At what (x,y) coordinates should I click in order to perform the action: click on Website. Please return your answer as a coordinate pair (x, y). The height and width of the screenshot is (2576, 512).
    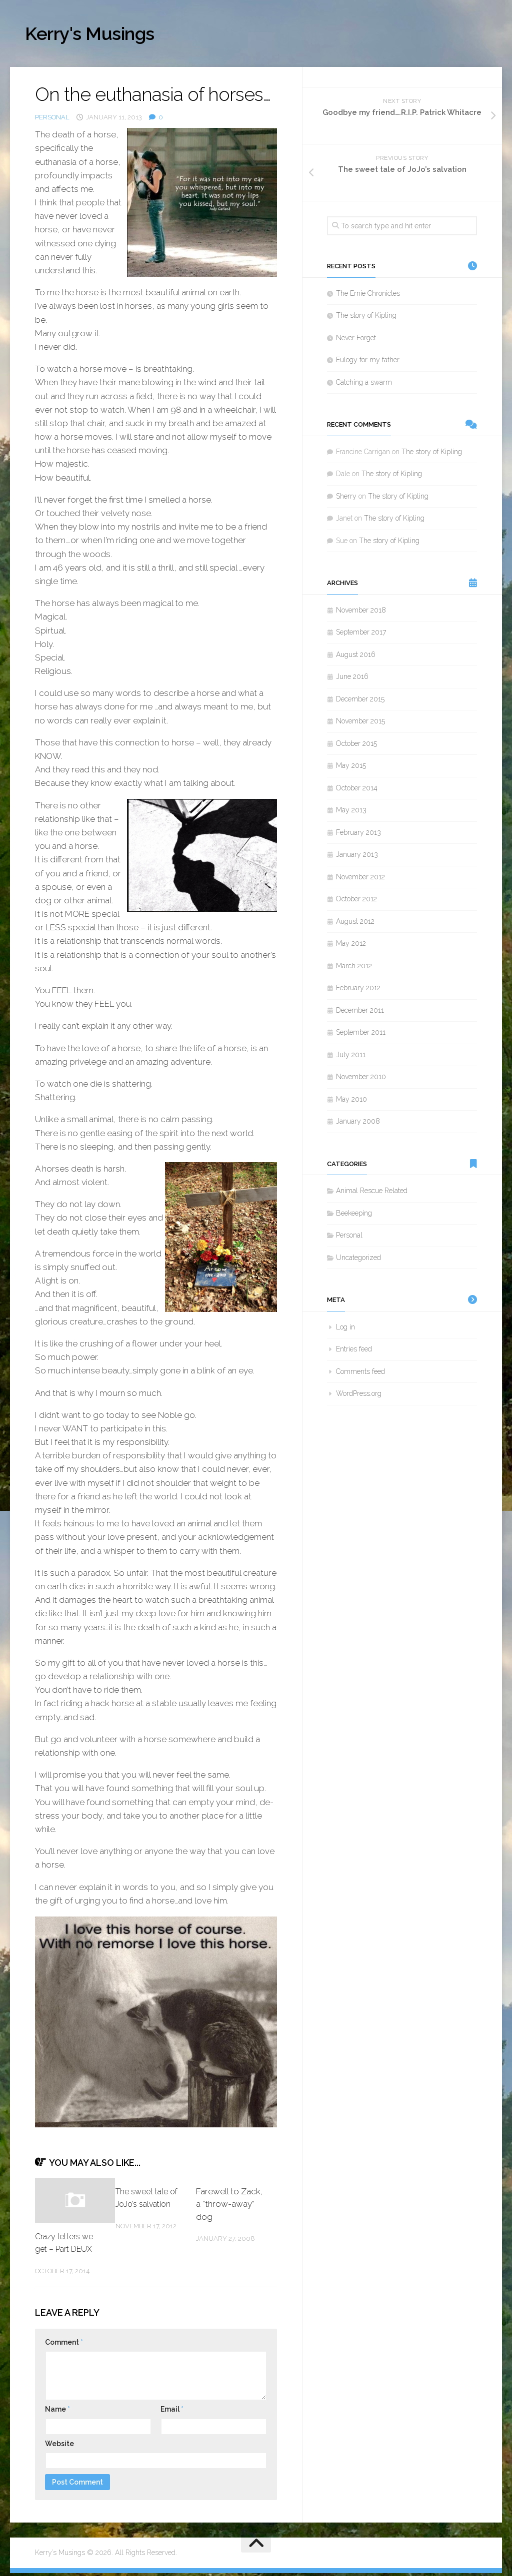
    Looking at the image, I should click on (59, 2447).